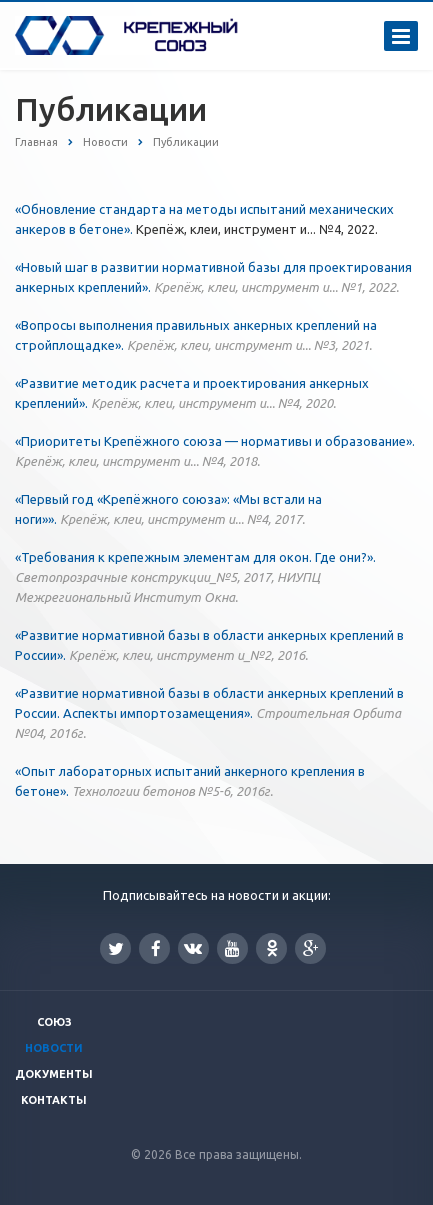  I want to click on «Развитие нормативной базы в области анкерных креплений в России. Аспекты импортозамещения»., so click(209, 713).